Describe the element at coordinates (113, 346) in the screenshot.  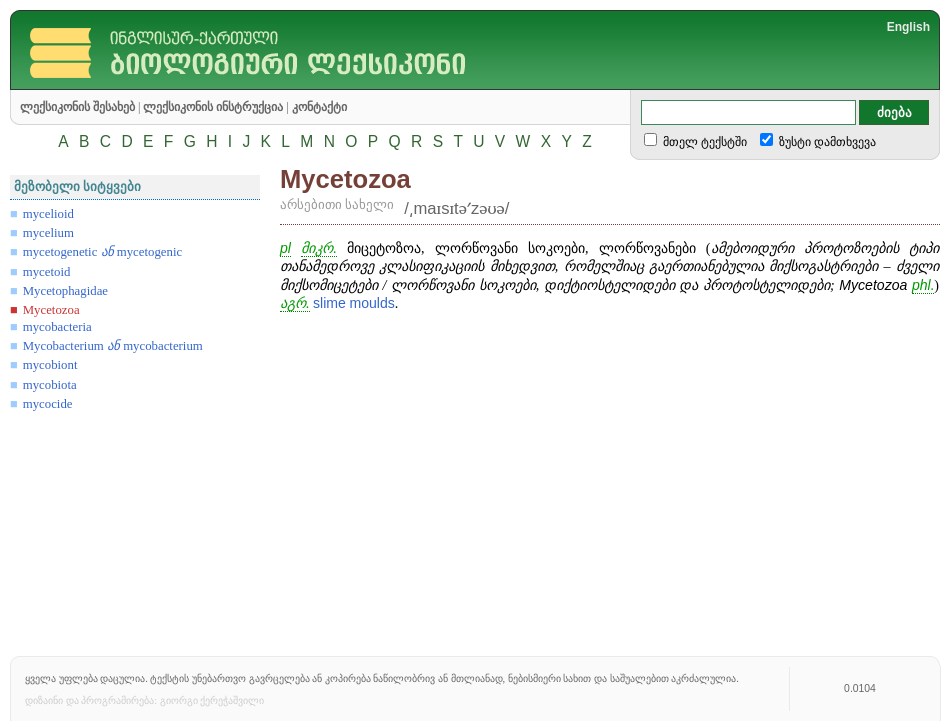
I see `Mycobacterium mycobacterium` at that location.